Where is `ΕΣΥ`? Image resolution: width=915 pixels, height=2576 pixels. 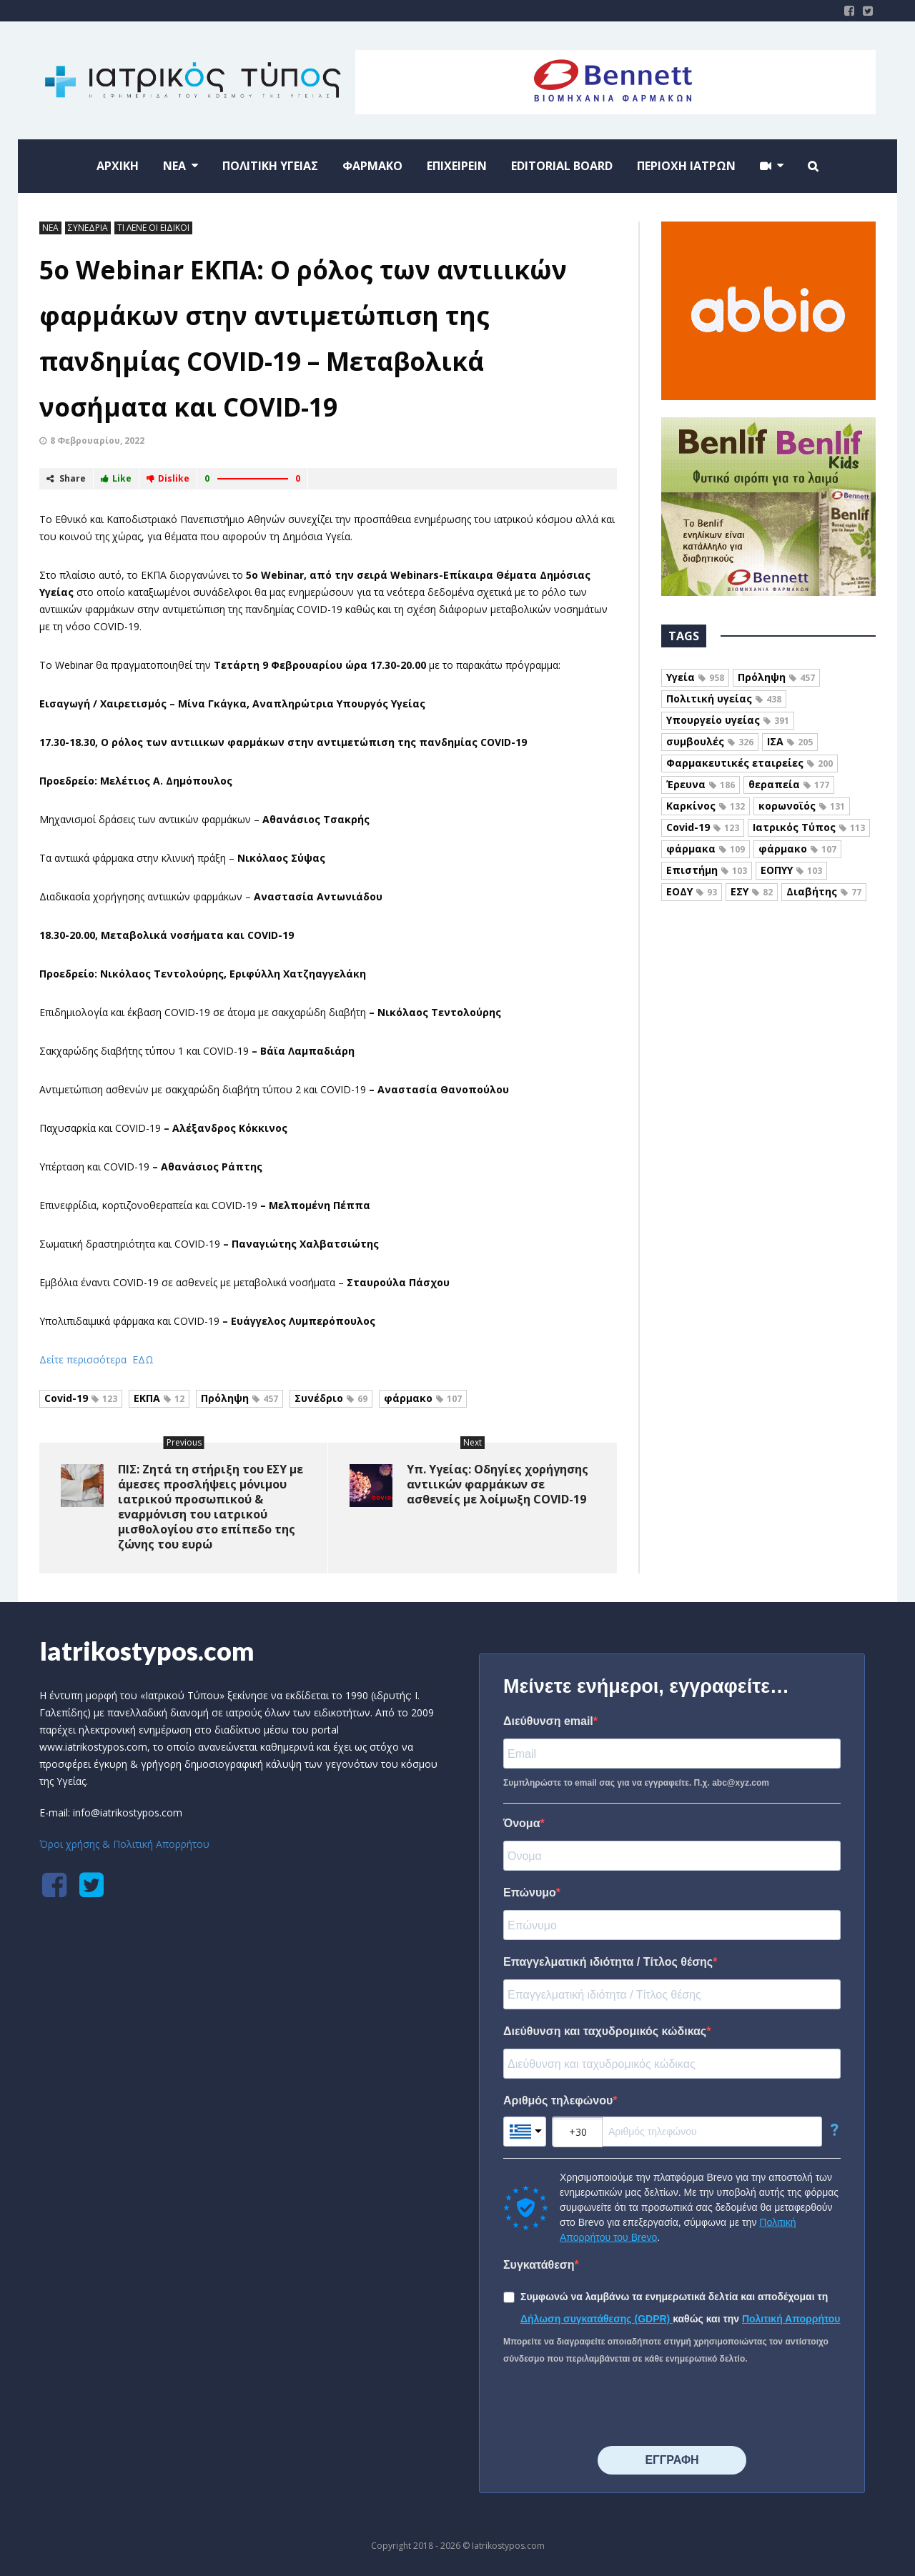 ΕΣΥ is located at coordinates (752, 891).